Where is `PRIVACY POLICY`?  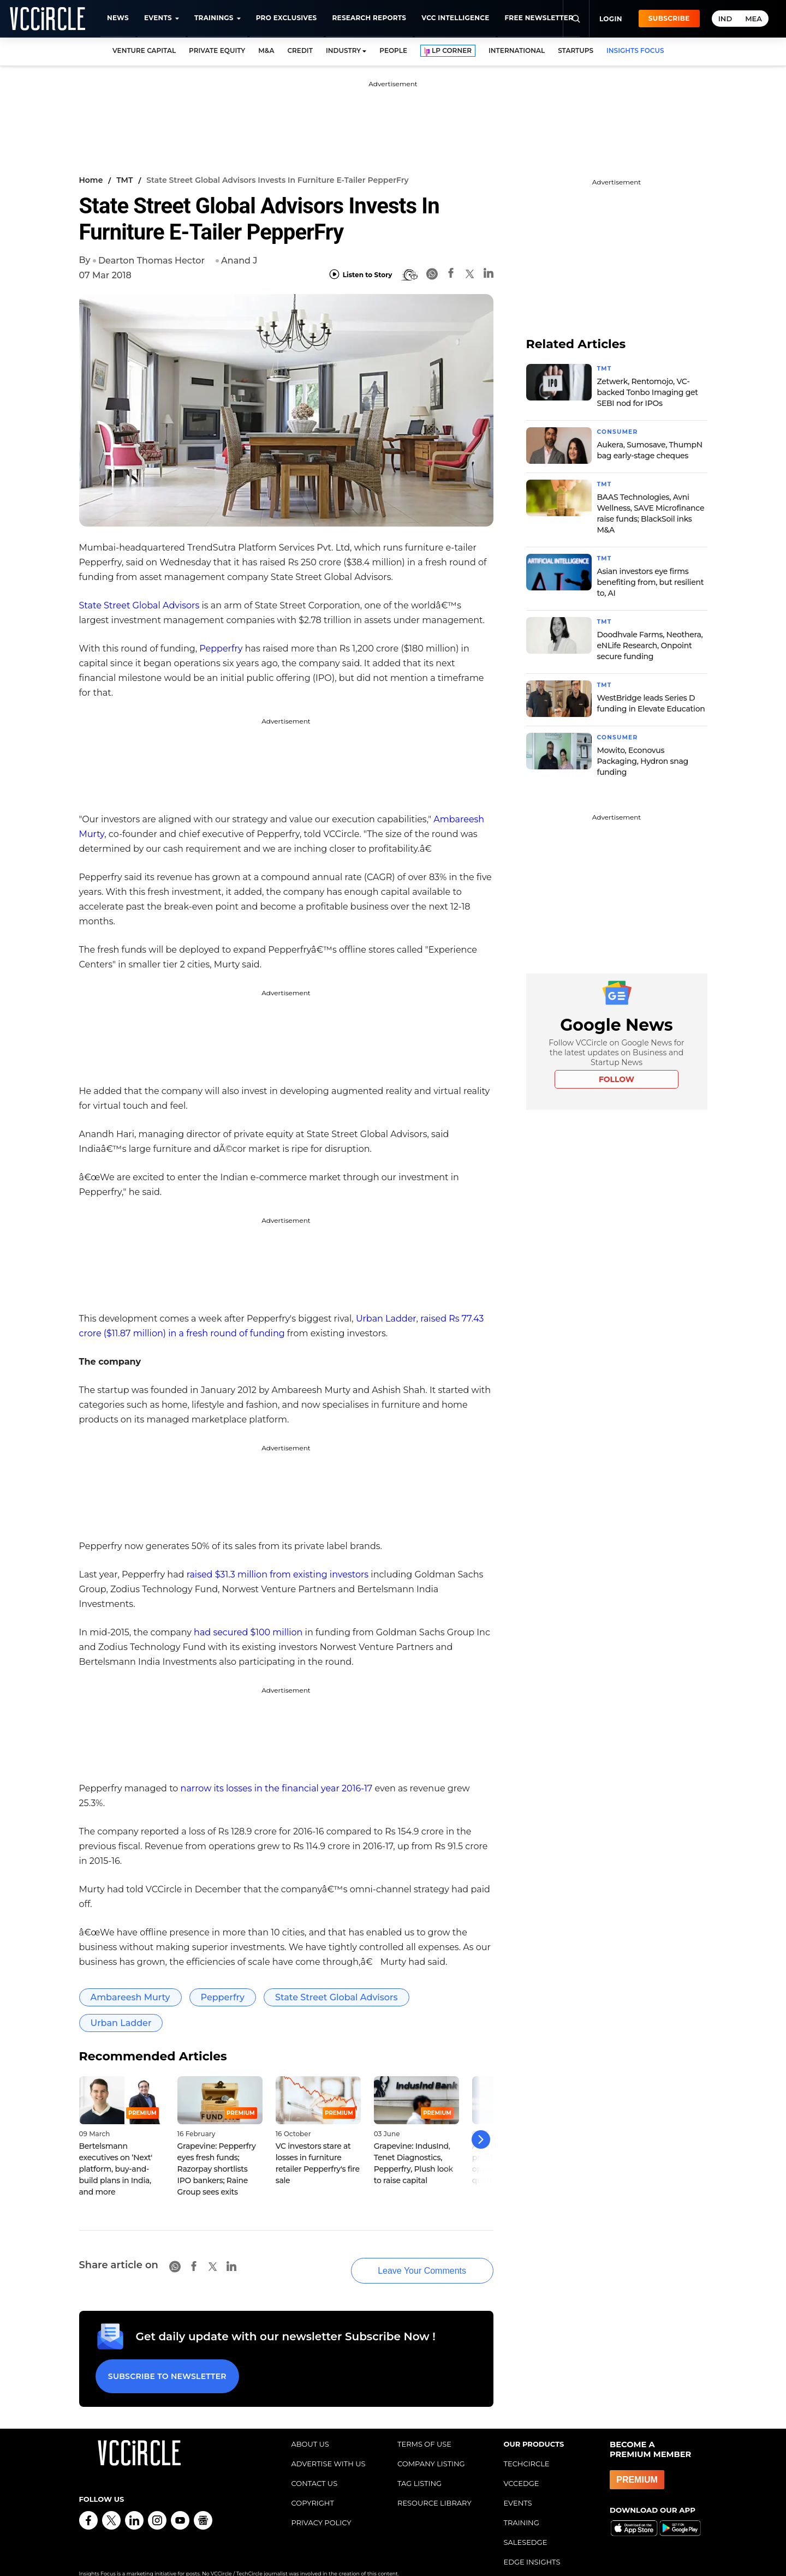 PRIVACY POLICY is located at coordinates (321, 2505).